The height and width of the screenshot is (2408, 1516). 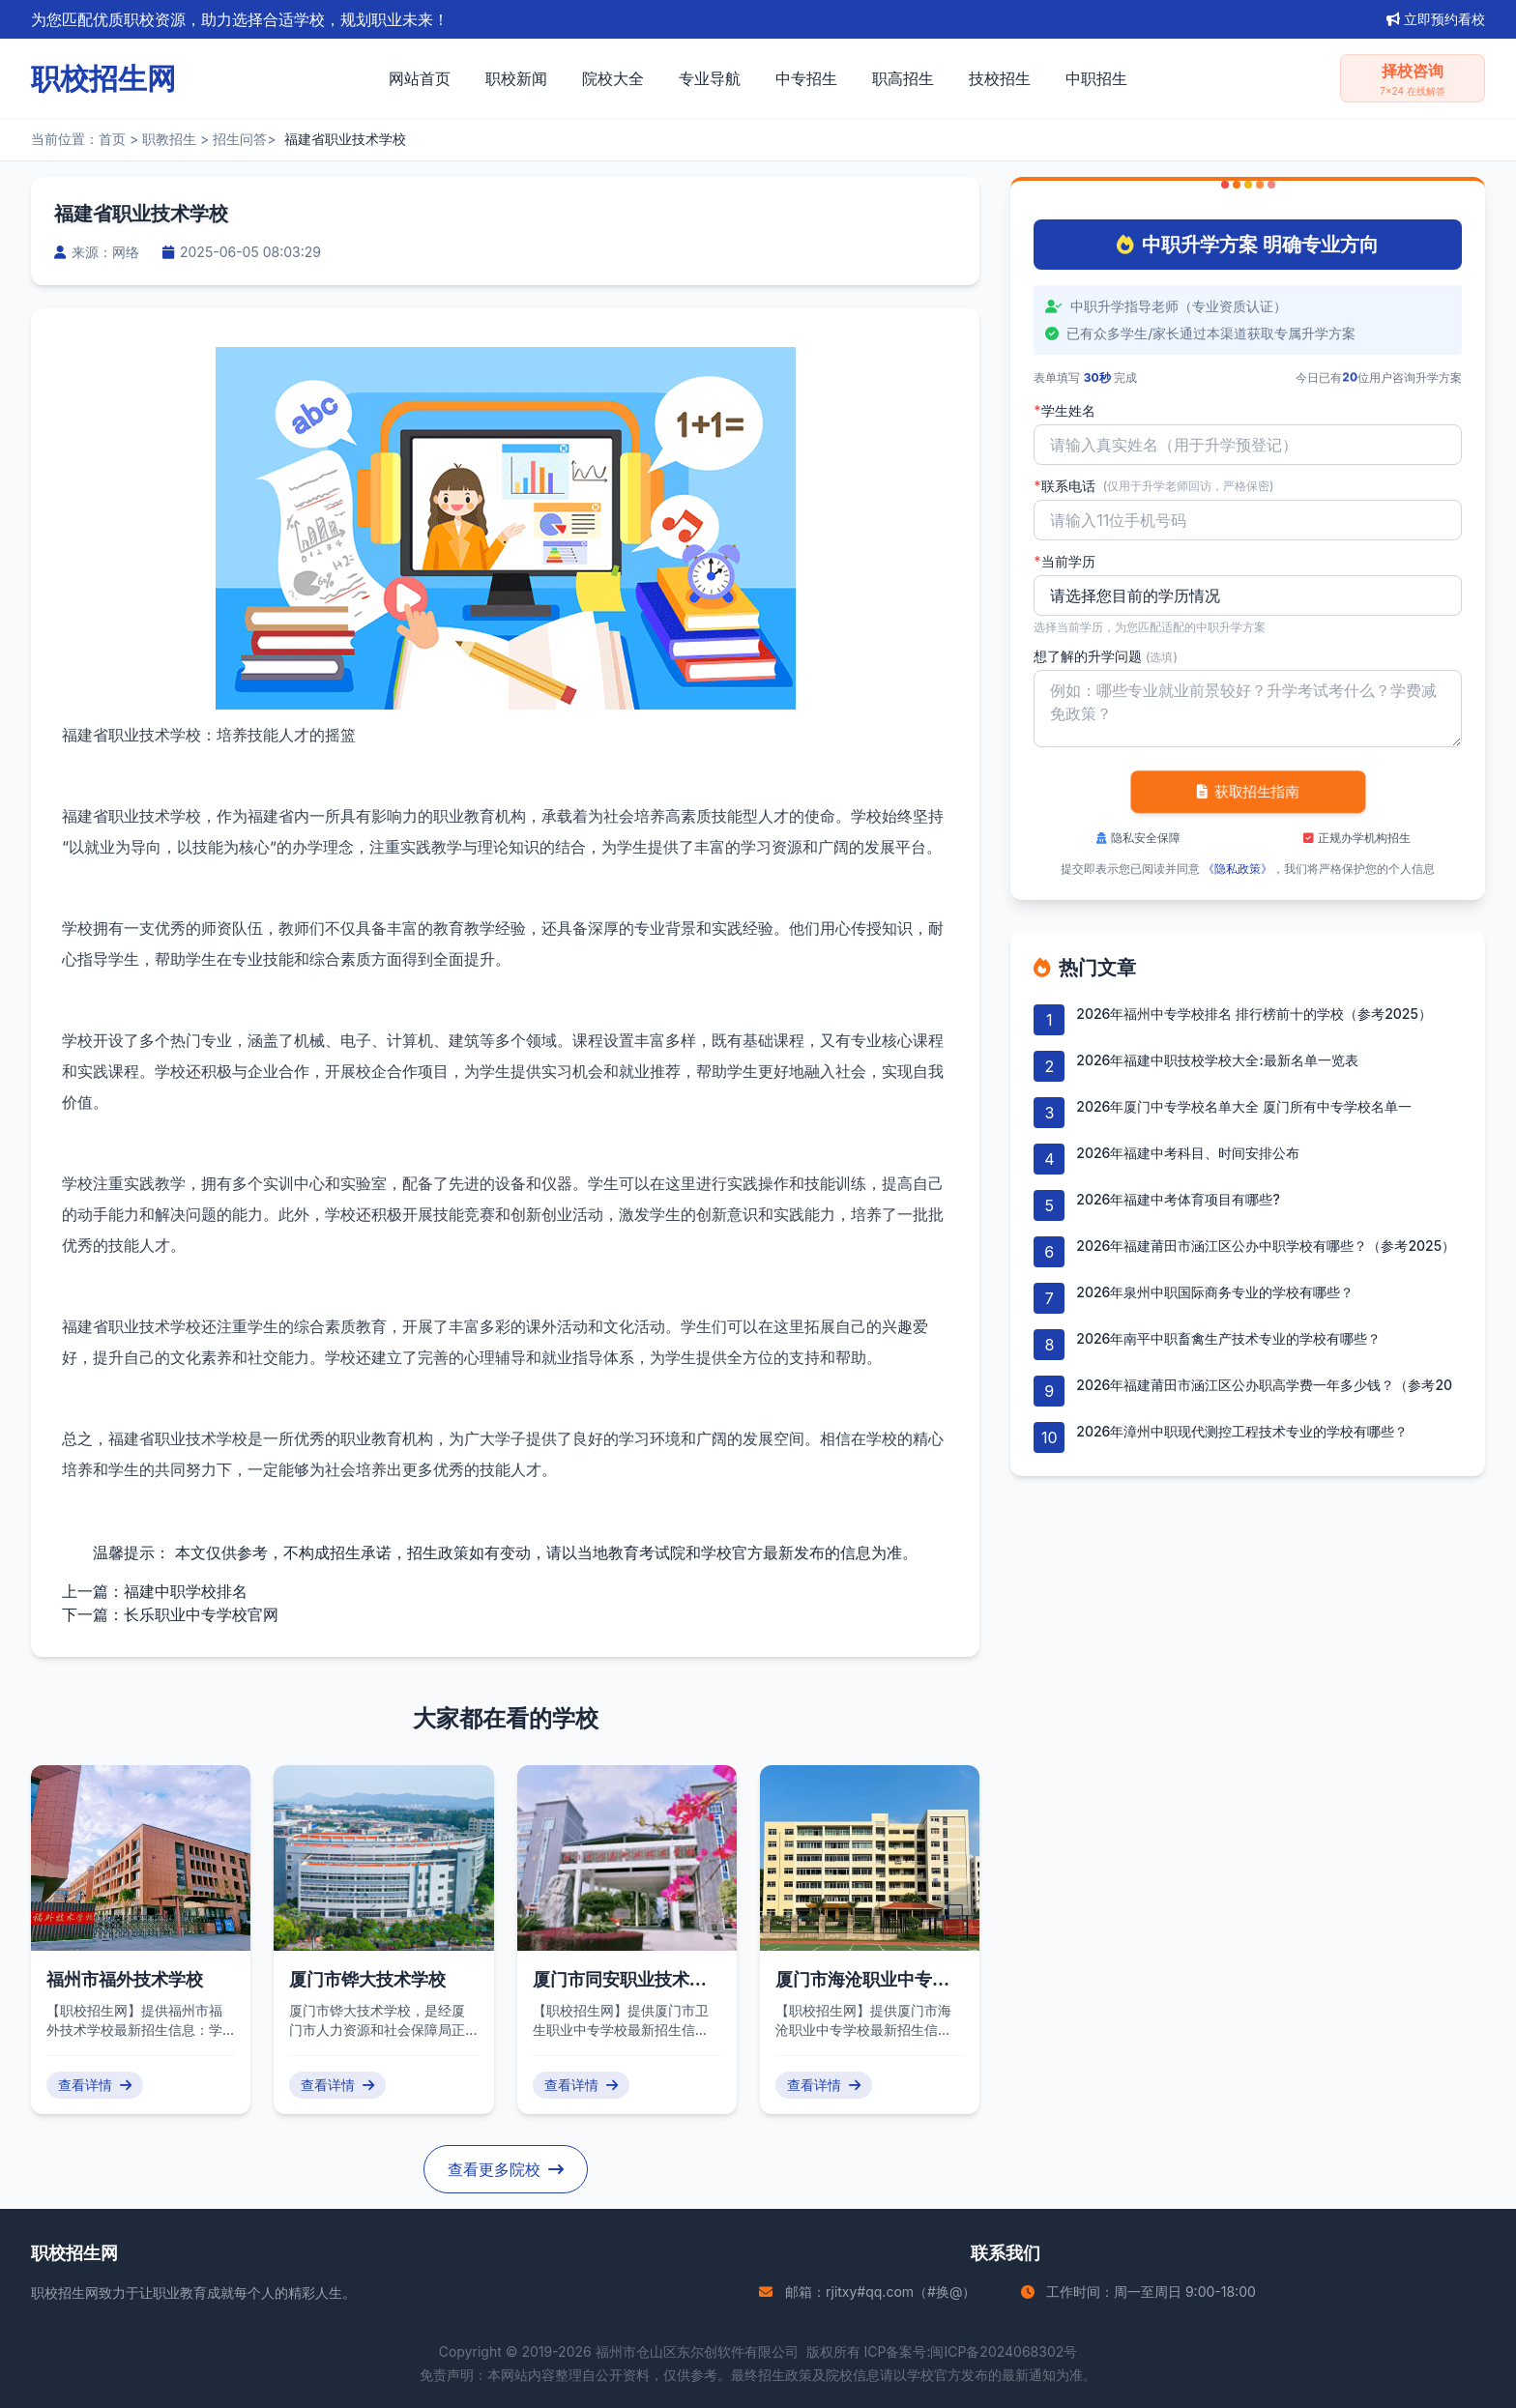 What do you see at coordinates (186, 1591) in the screenshot?
I see `福建中职学校排名` at bounding box center [186, 1591].